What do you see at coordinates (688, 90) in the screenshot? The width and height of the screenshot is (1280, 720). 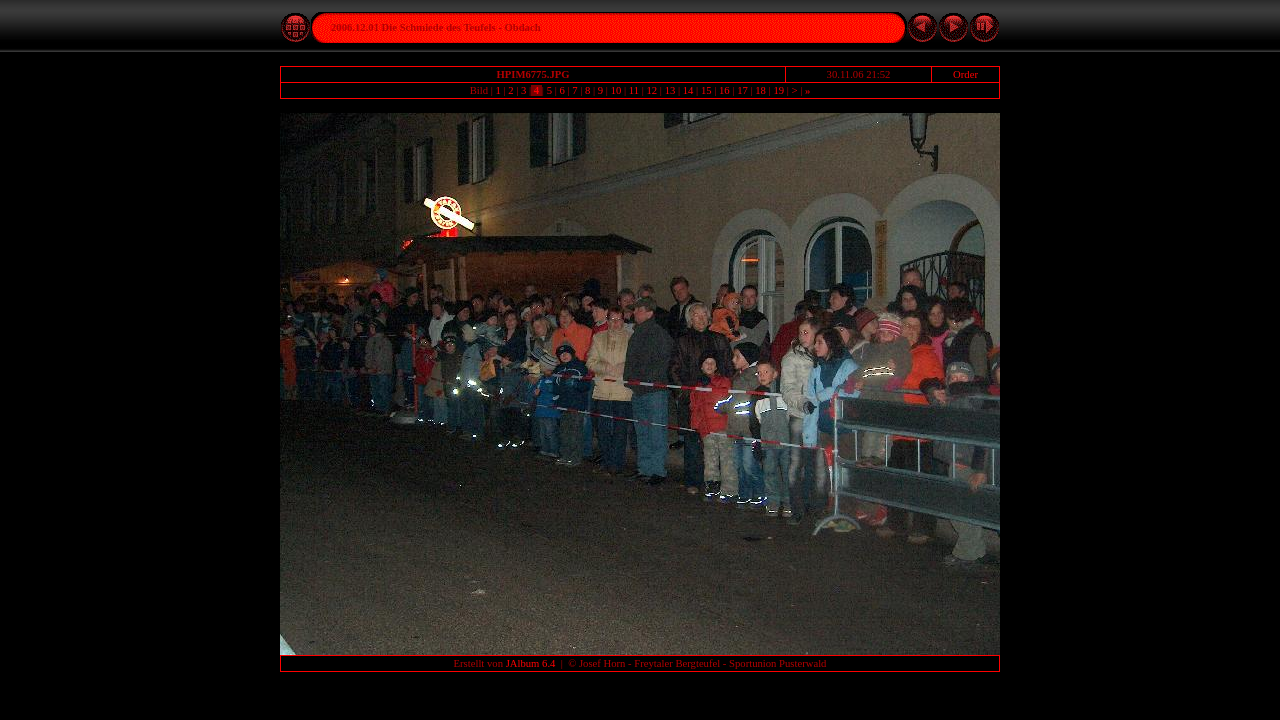 I see `14` at bounding box center [688, 90].